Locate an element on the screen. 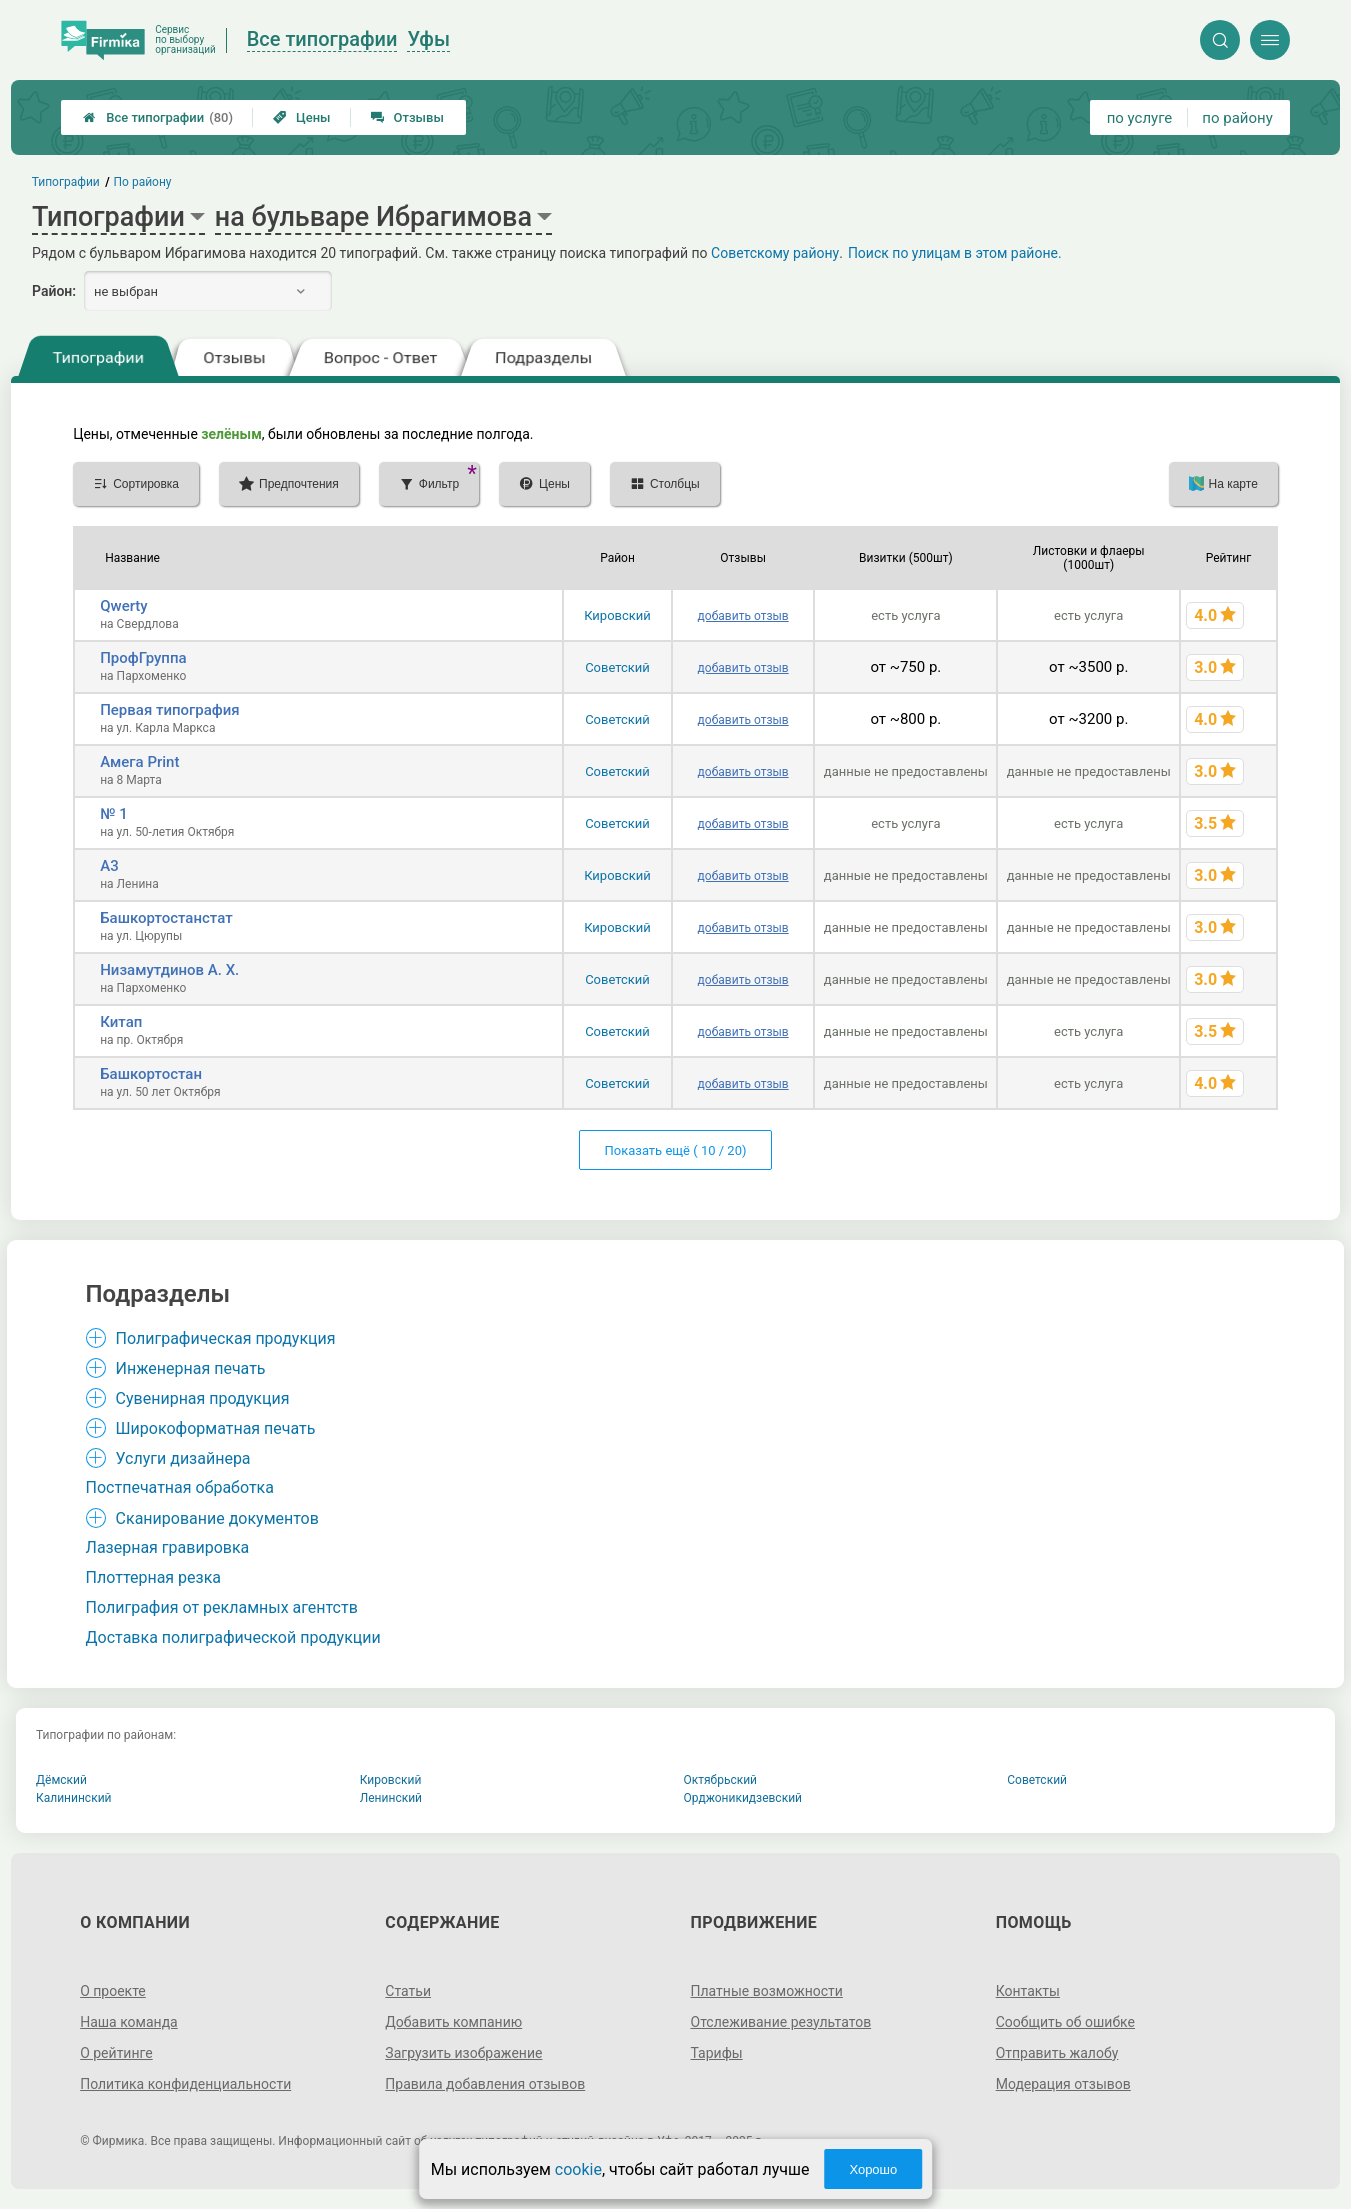 Image resolution: width=1351 pixels, height=2209 pixels. Дёмский is located at coordinates (61, 1780).